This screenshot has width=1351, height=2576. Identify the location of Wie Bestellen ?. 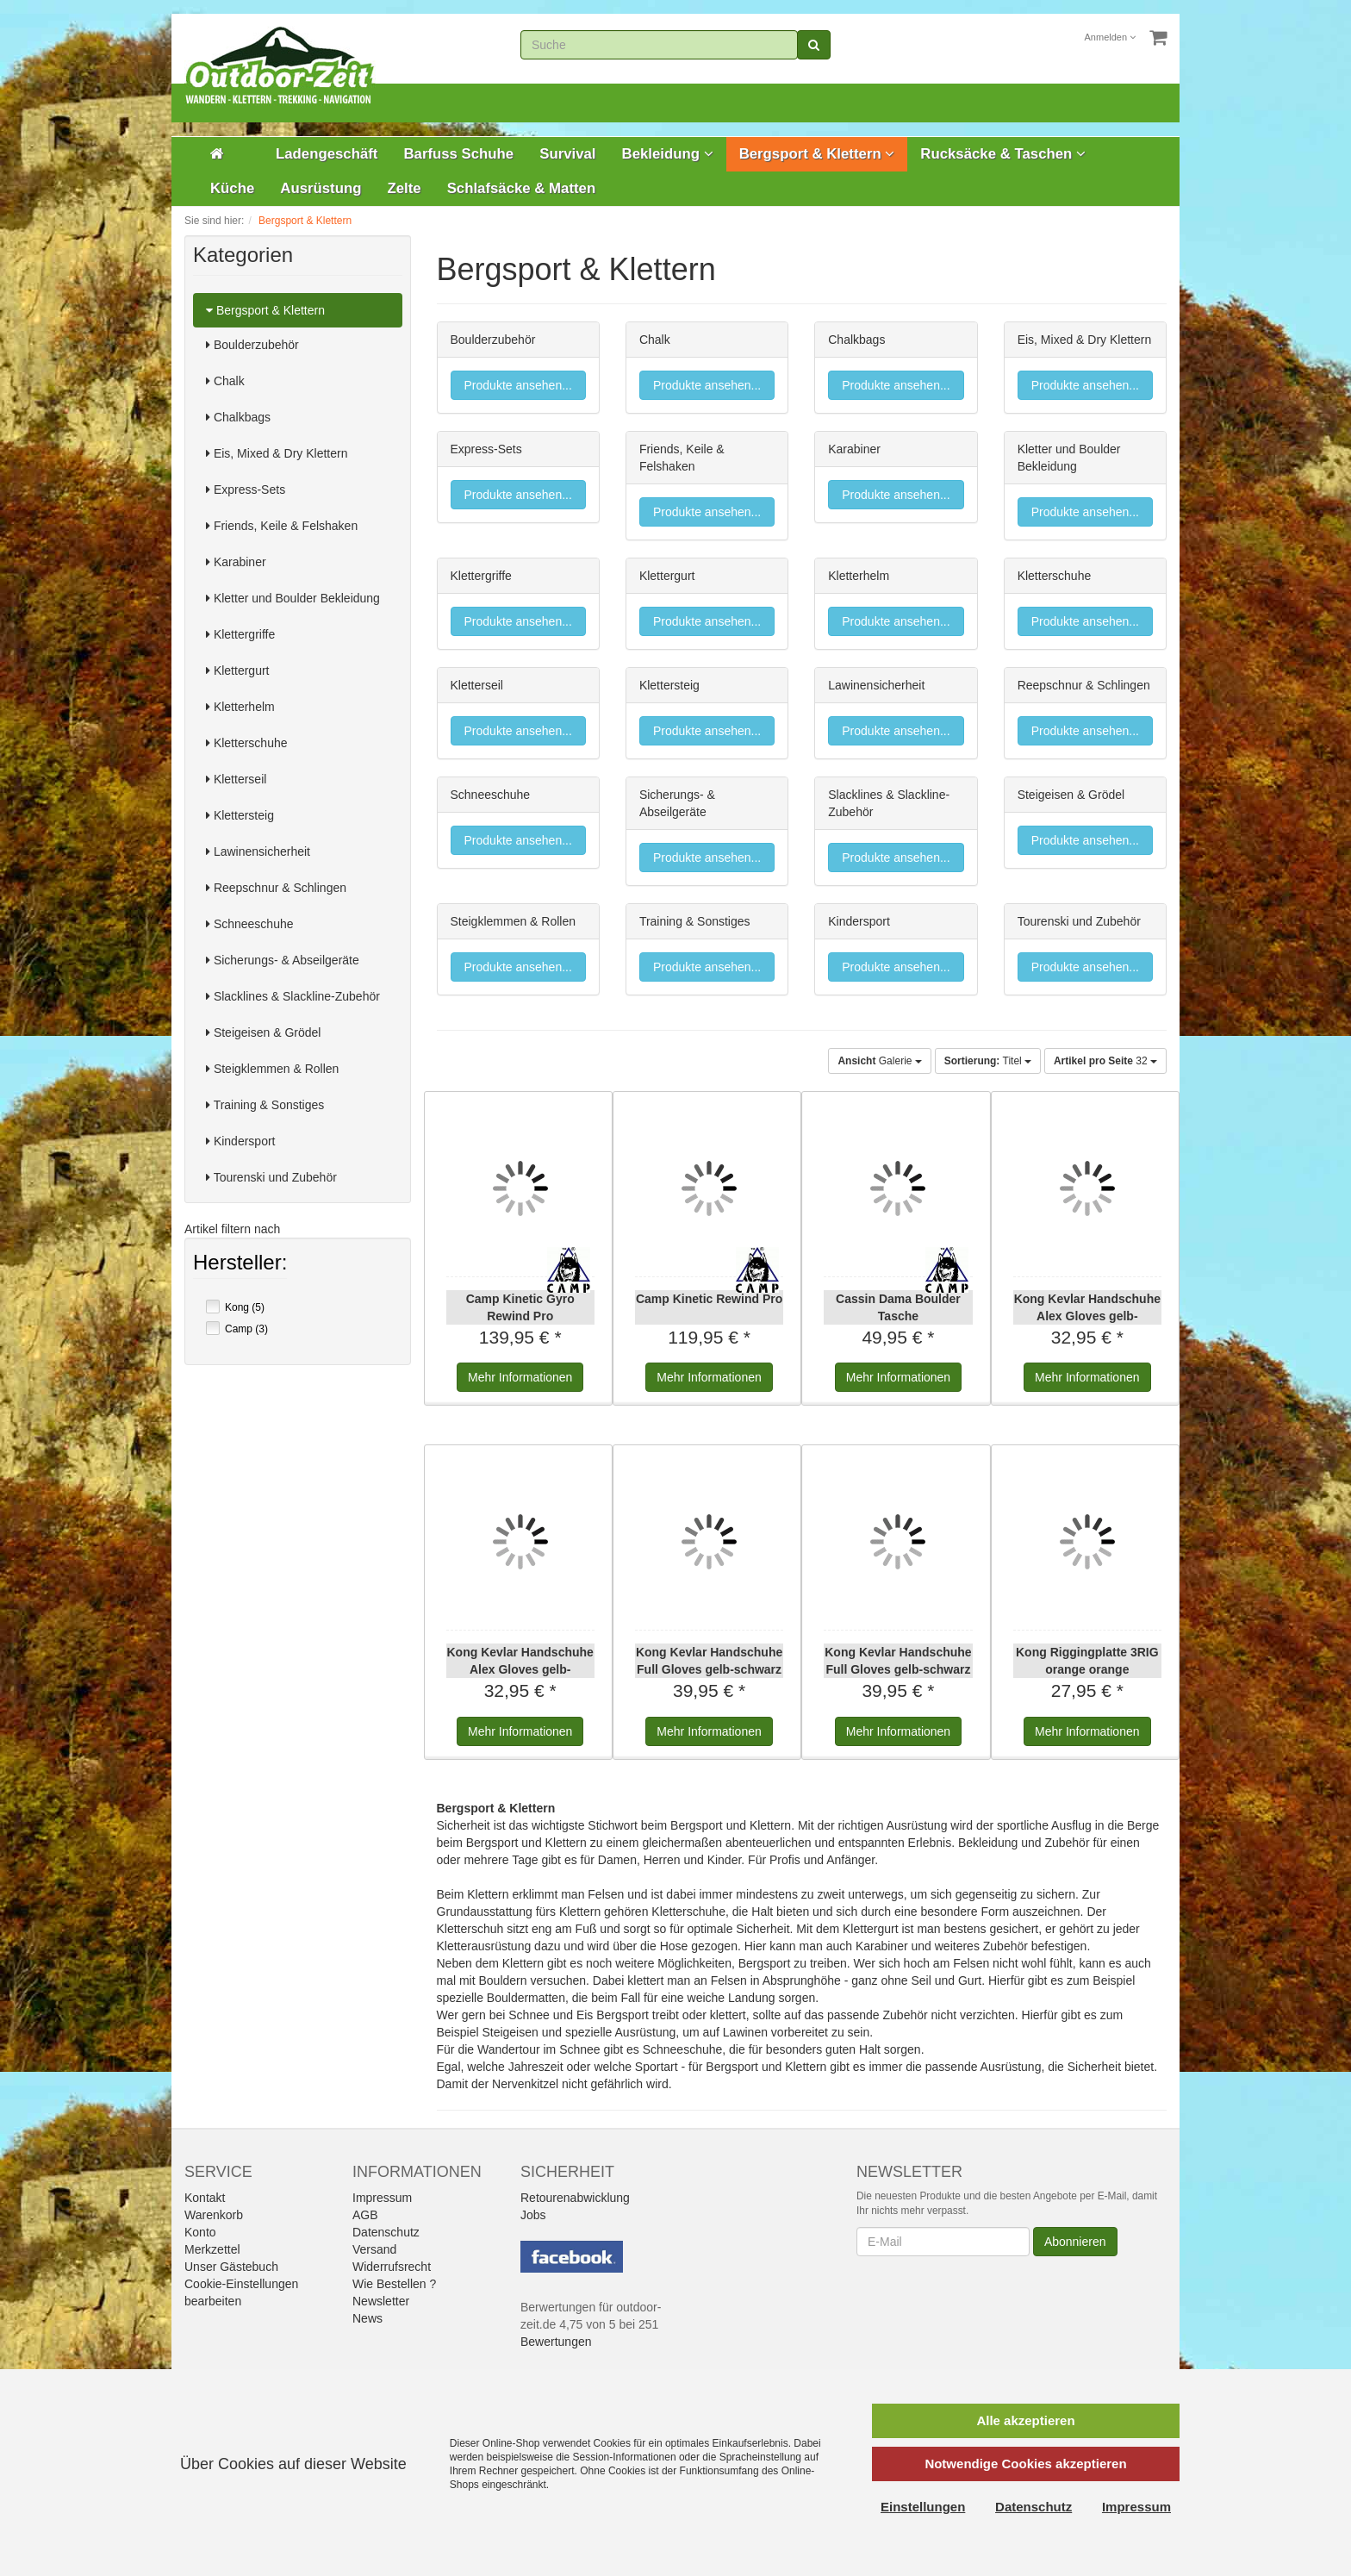
(394, 2284).